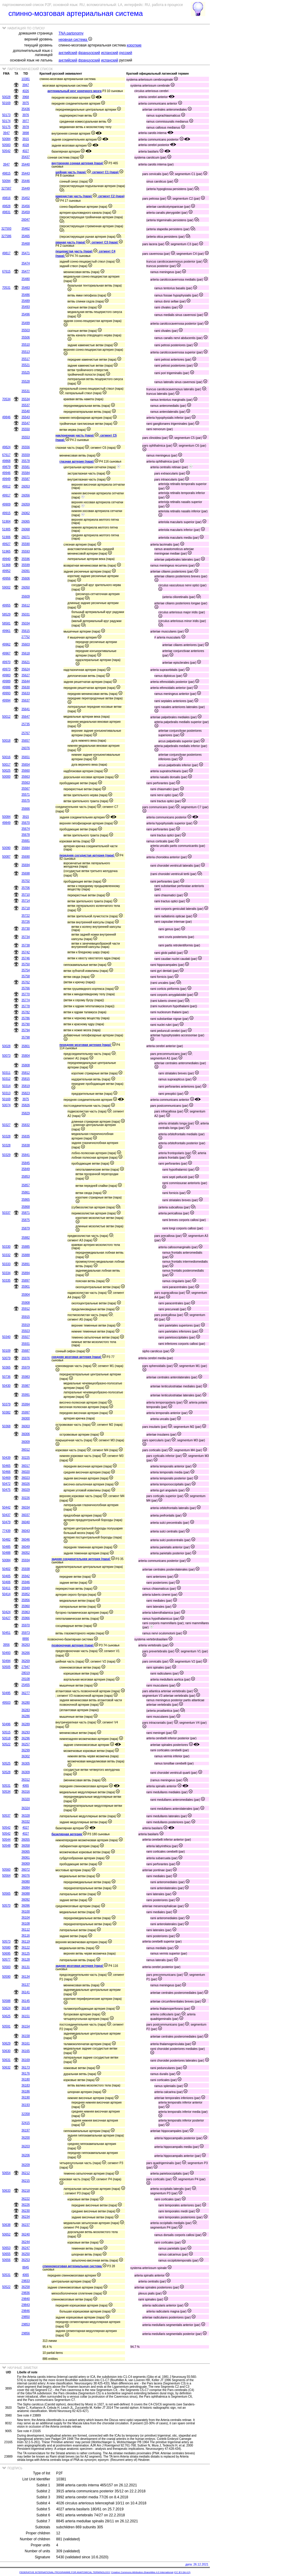 This screenshot has width=307, height=2576. Describe the element at coordinates (26, 856) in the screenshot. I see `35690` at that location.